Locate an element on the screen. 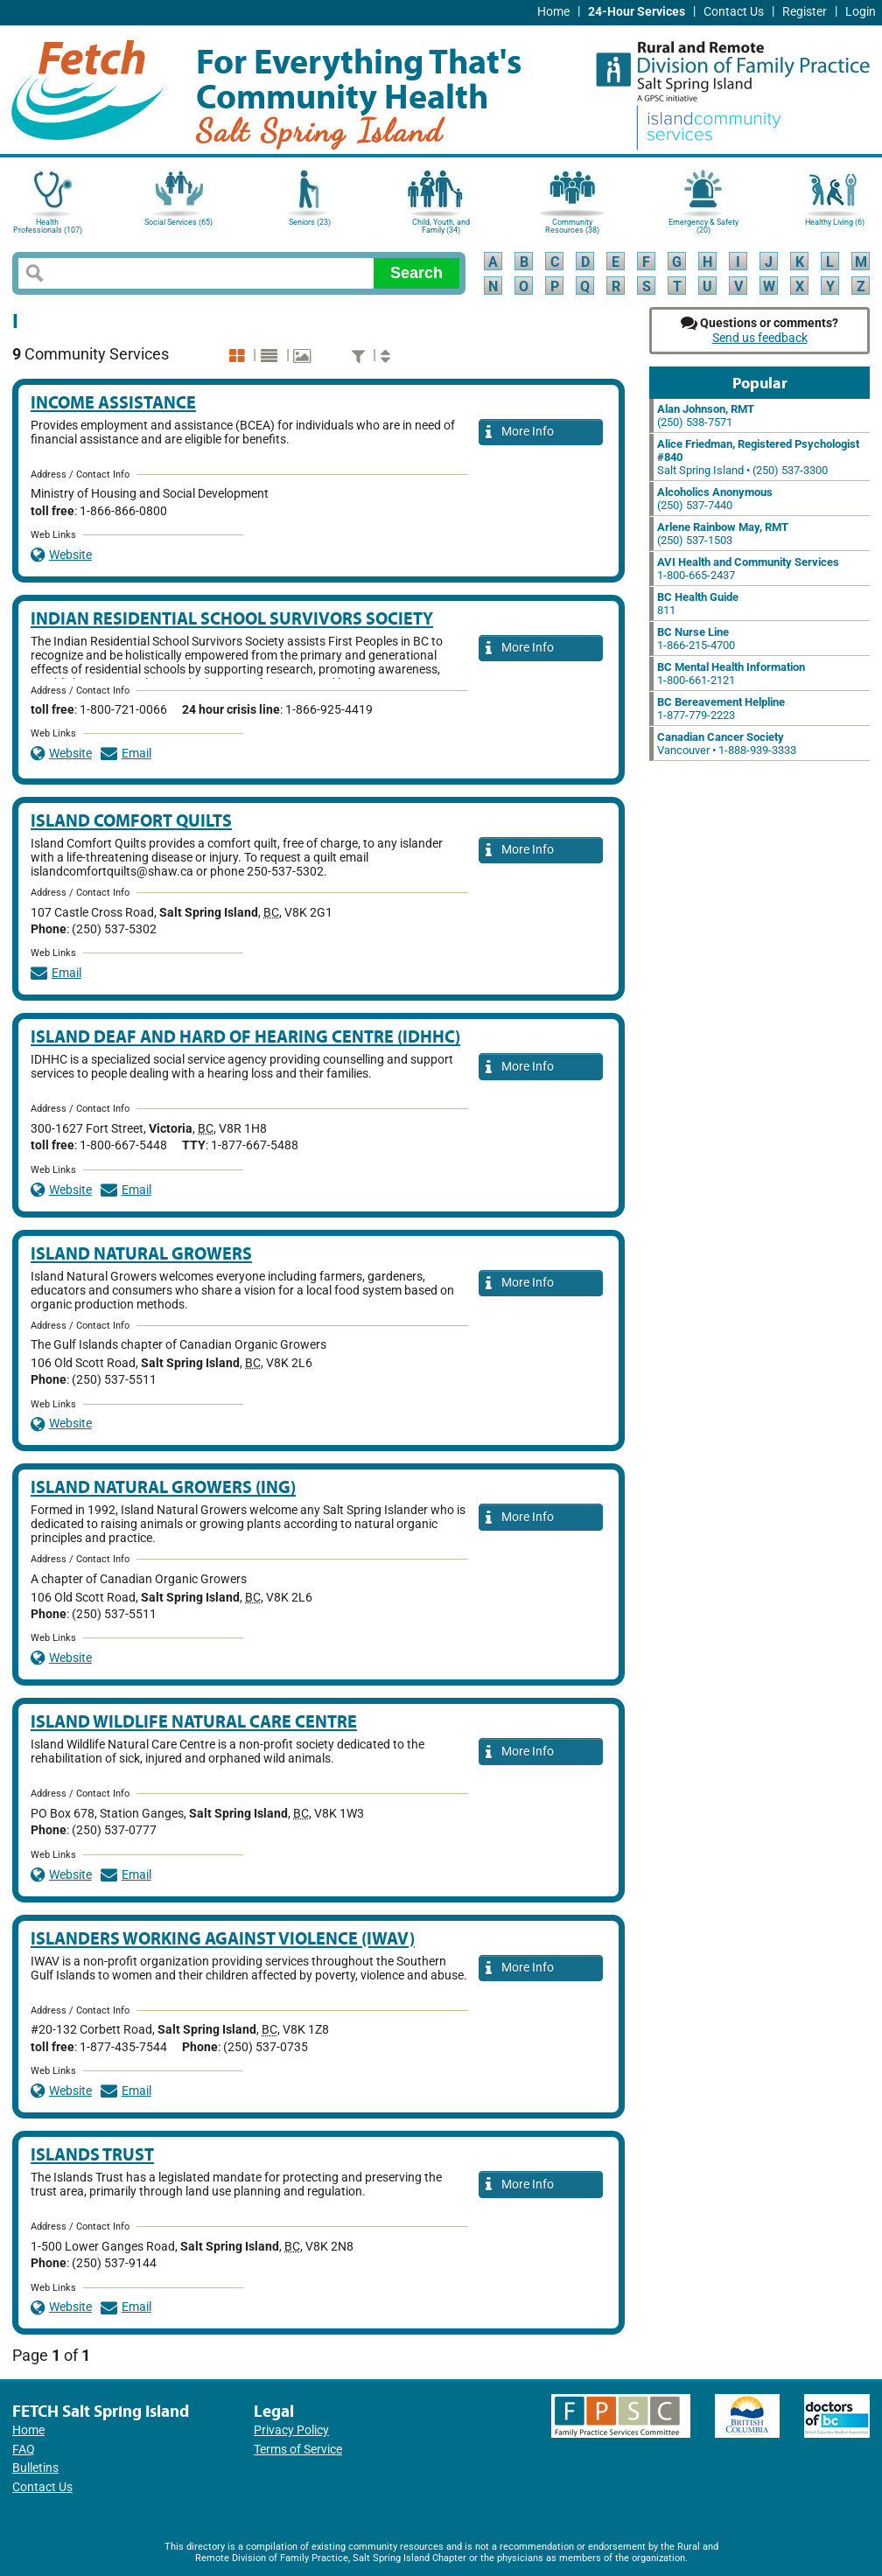  Health Professionals (107) is located at coordinates (47, 226).